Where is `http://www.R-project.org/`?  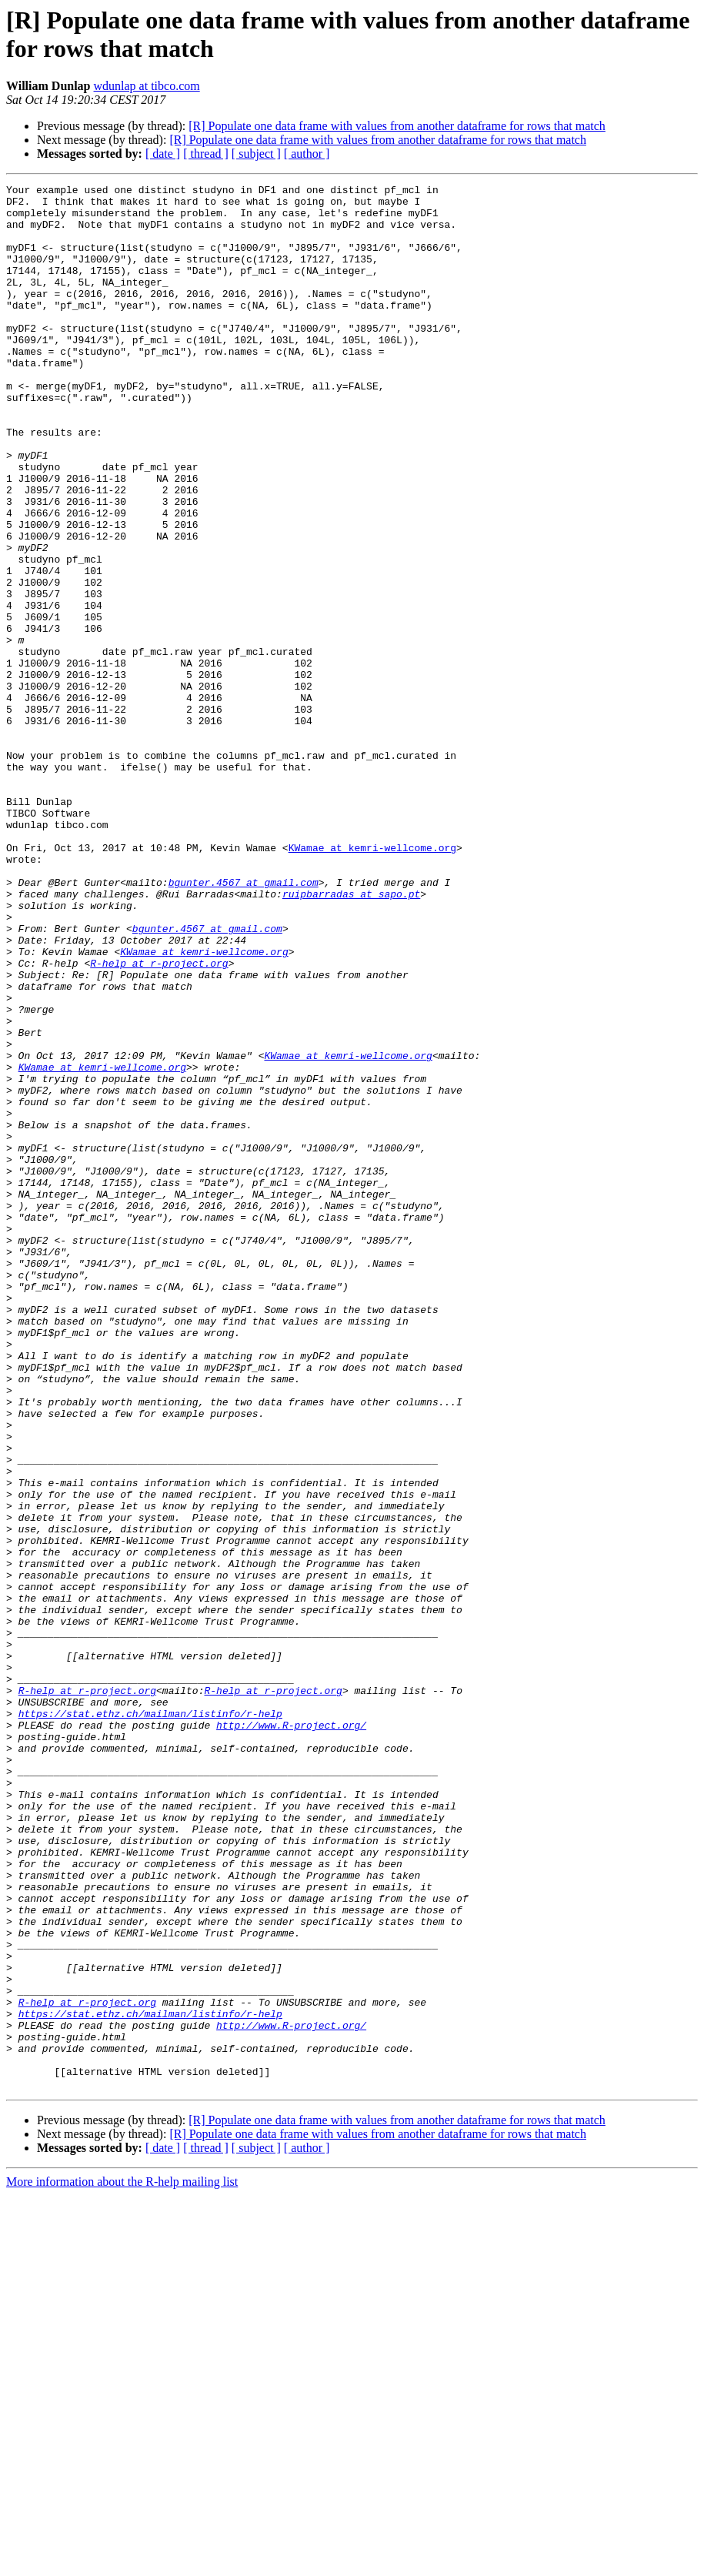 http://www.R-project.org/ is located at coordinates (291, 2034).